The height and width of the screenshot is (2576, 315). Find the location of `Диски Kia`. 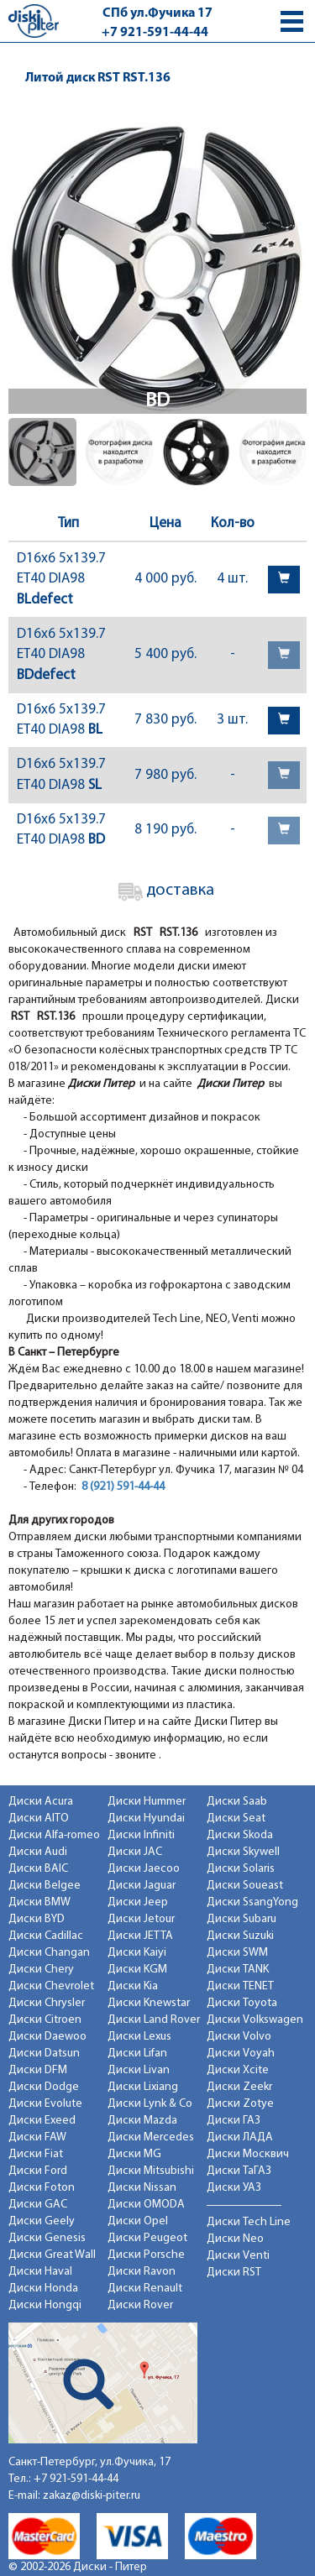

Диски Kia is located at coordinates (133, 1986).